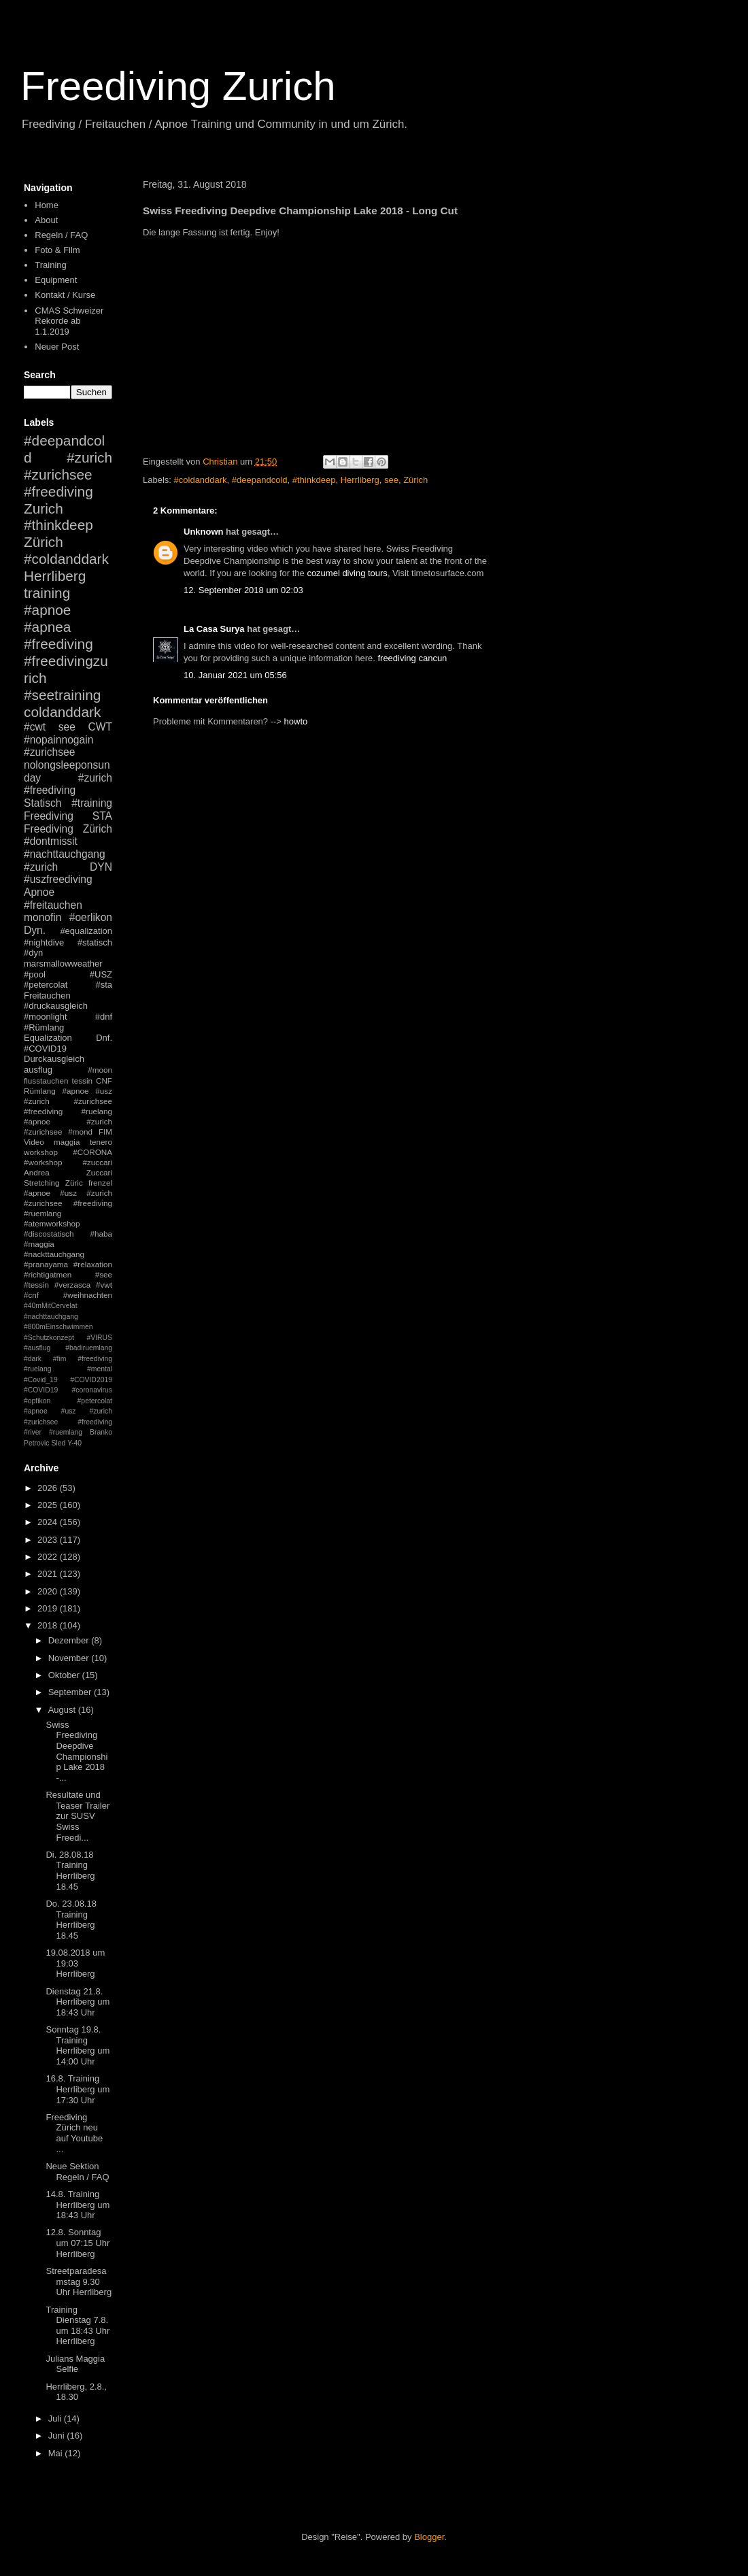 The image size is (748, 2576). What do you see at coordinates (65, 1432) in the screenshot?
I see `#ruemlang` at bounding box center [65, 1432].